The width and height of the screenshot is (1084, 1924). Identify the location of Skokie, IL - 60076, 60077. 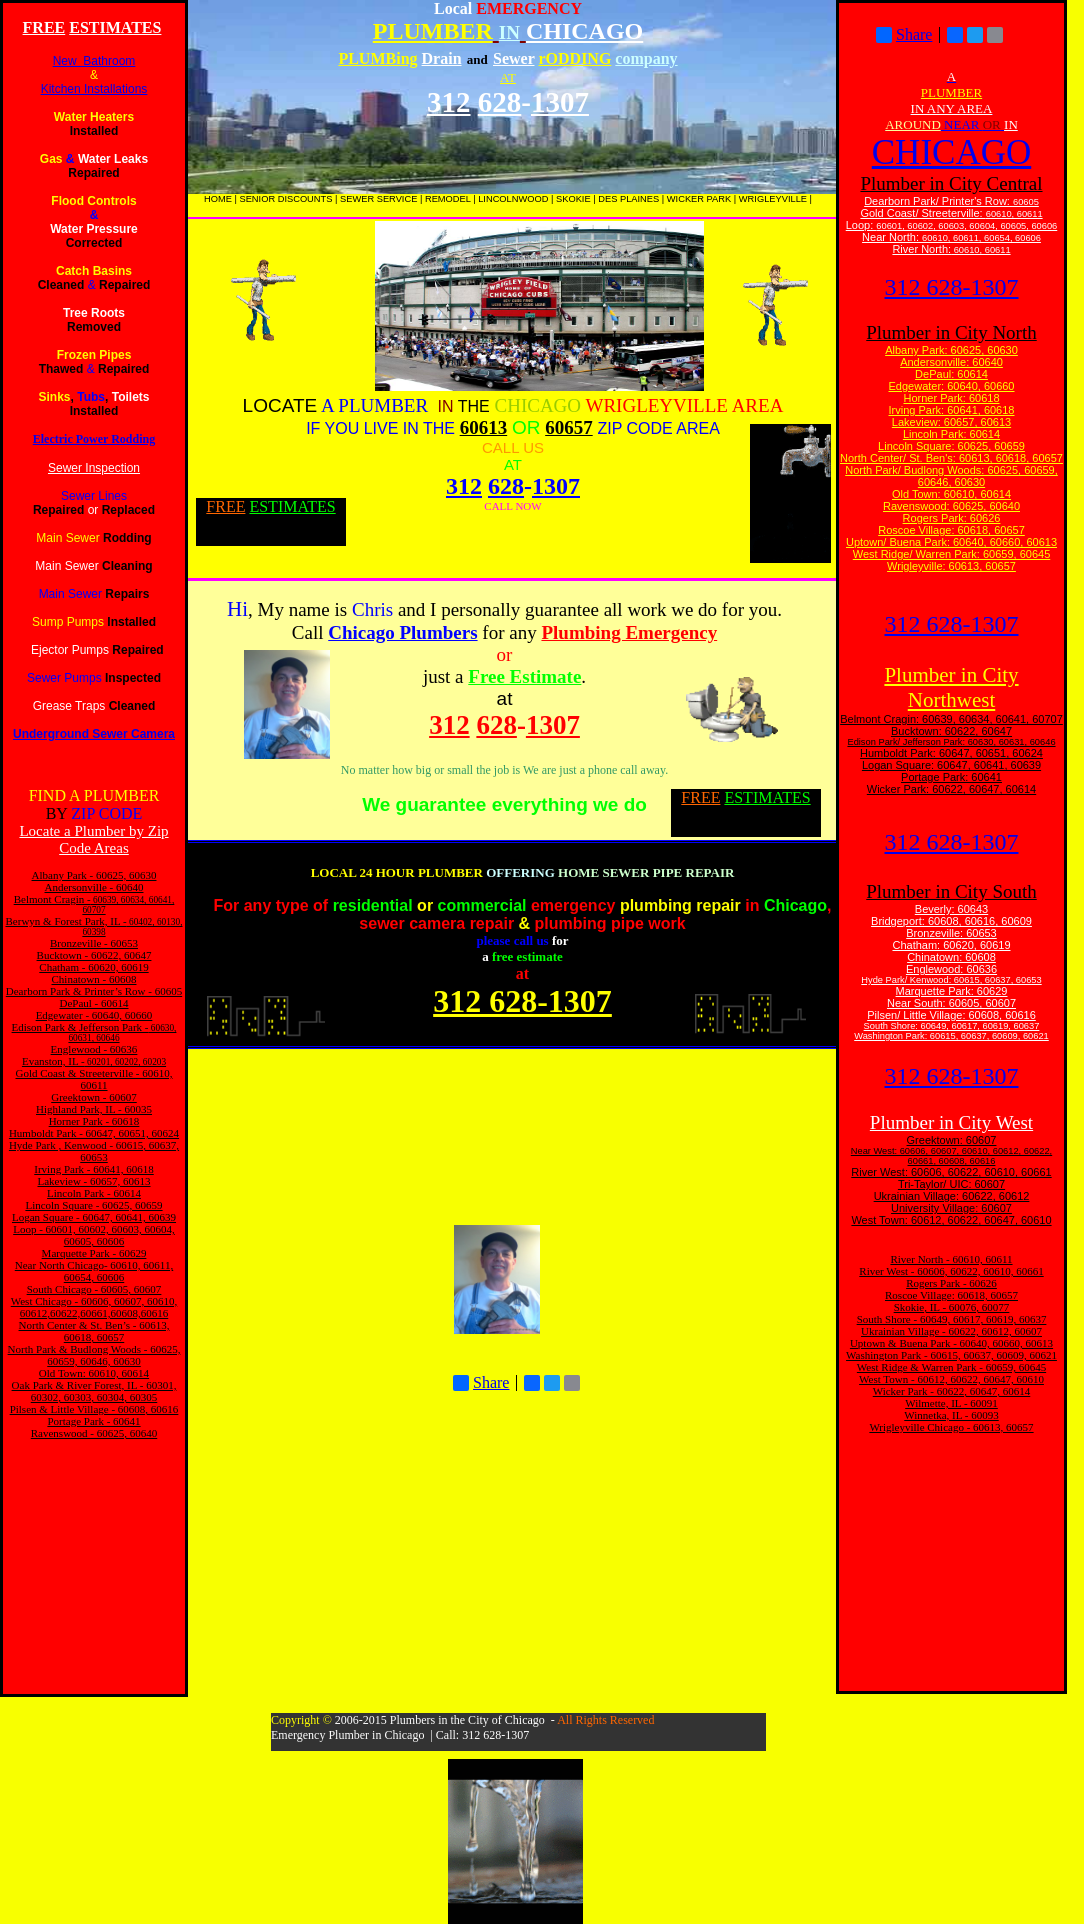
(952, 1307).